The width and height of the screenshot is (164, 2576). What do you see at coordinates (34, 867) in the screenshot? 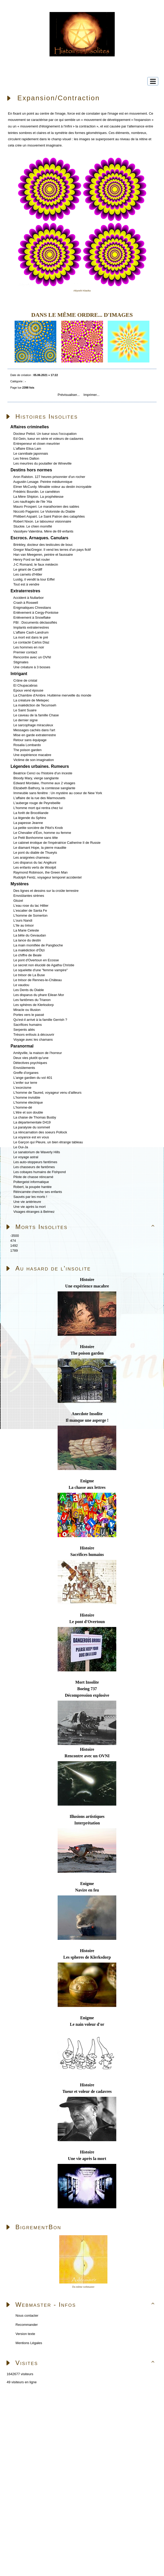
I see `Les enfants verts de Woolpit` at bounding box center [34, 867].